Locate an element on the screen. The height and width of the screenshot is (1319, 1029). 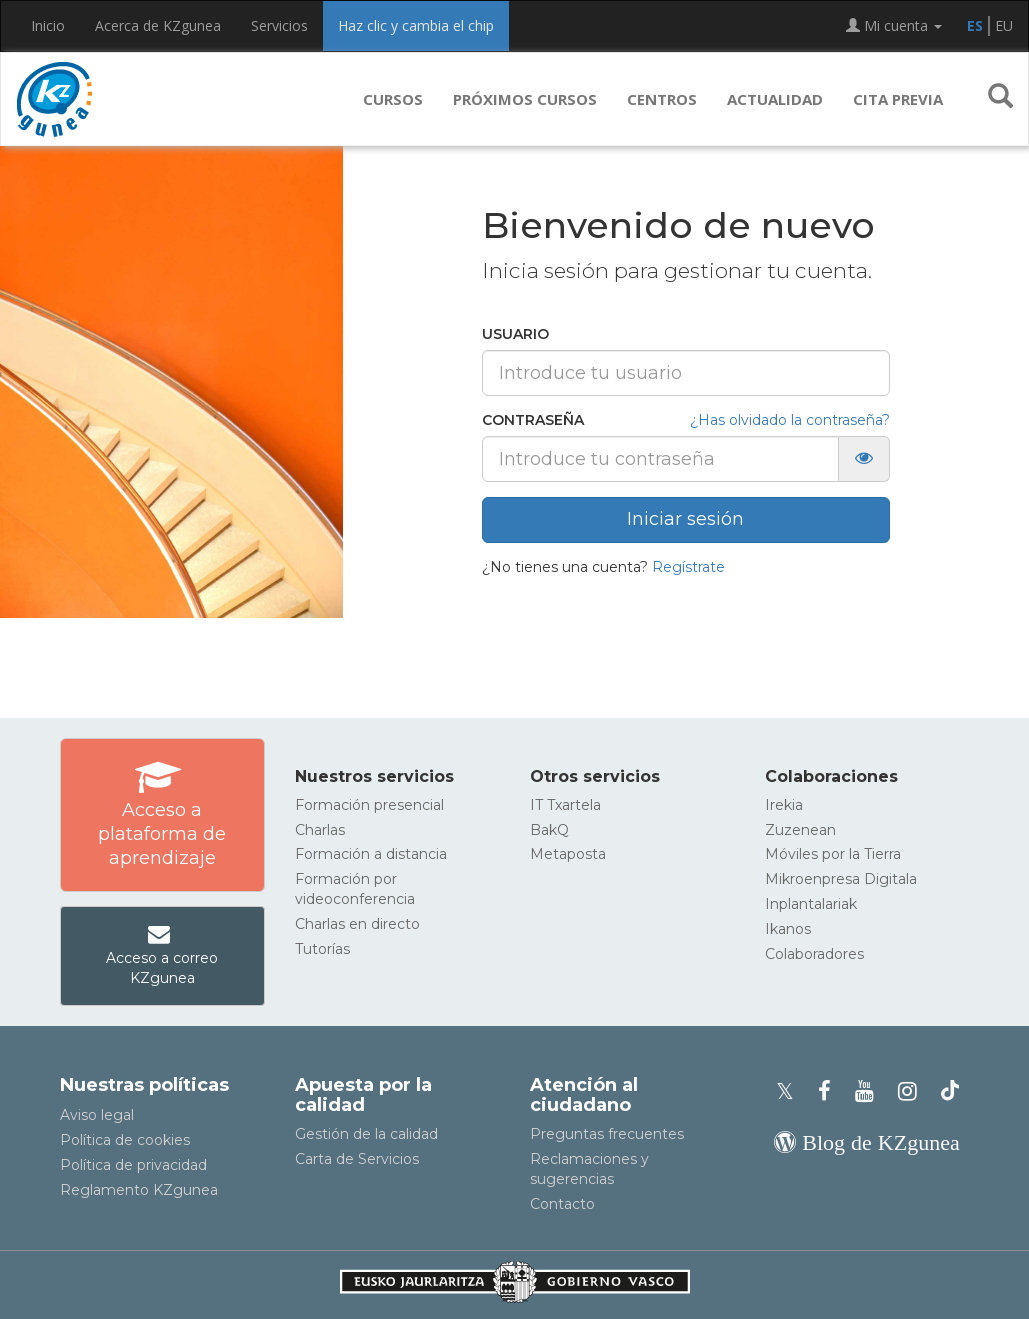
Cursos is located at coordinates (393, 99).